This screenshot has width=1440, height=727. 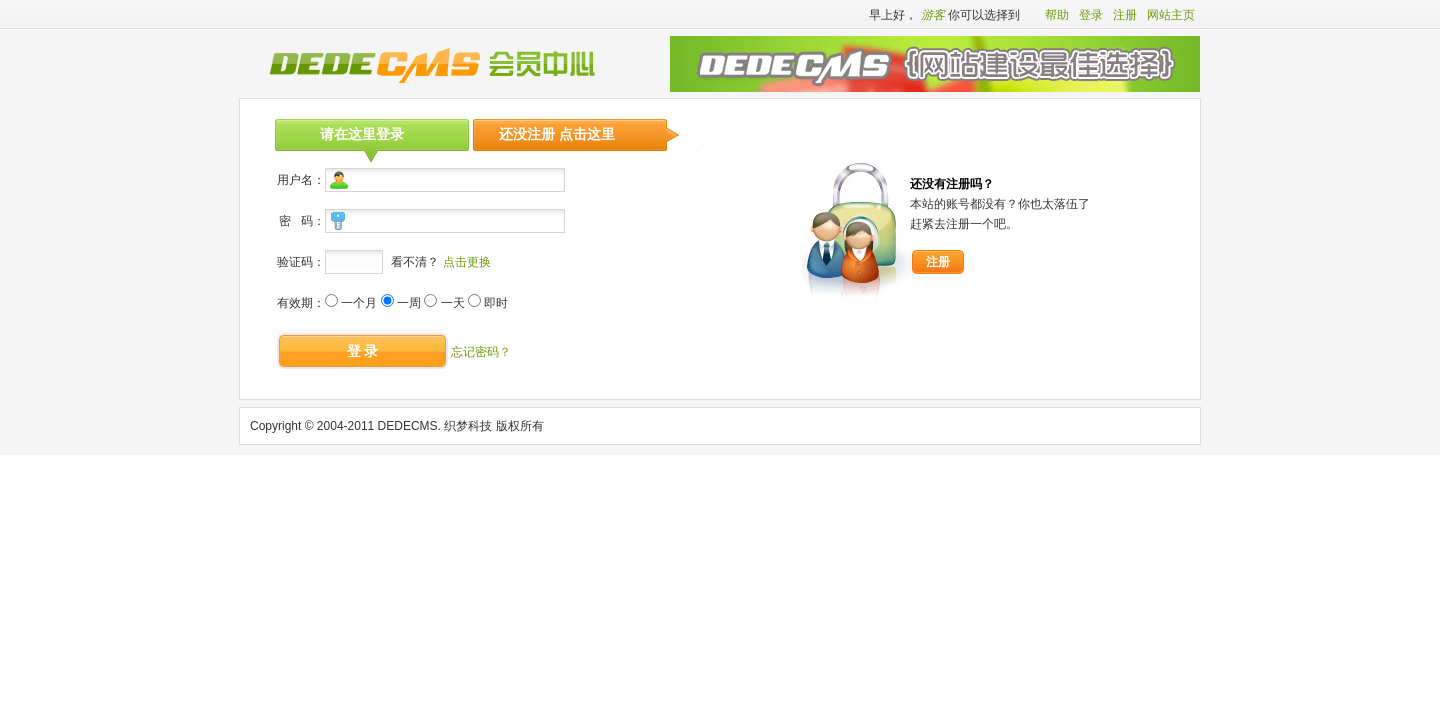 I want to click on 忘记密码？, so click(x=481, y=352).